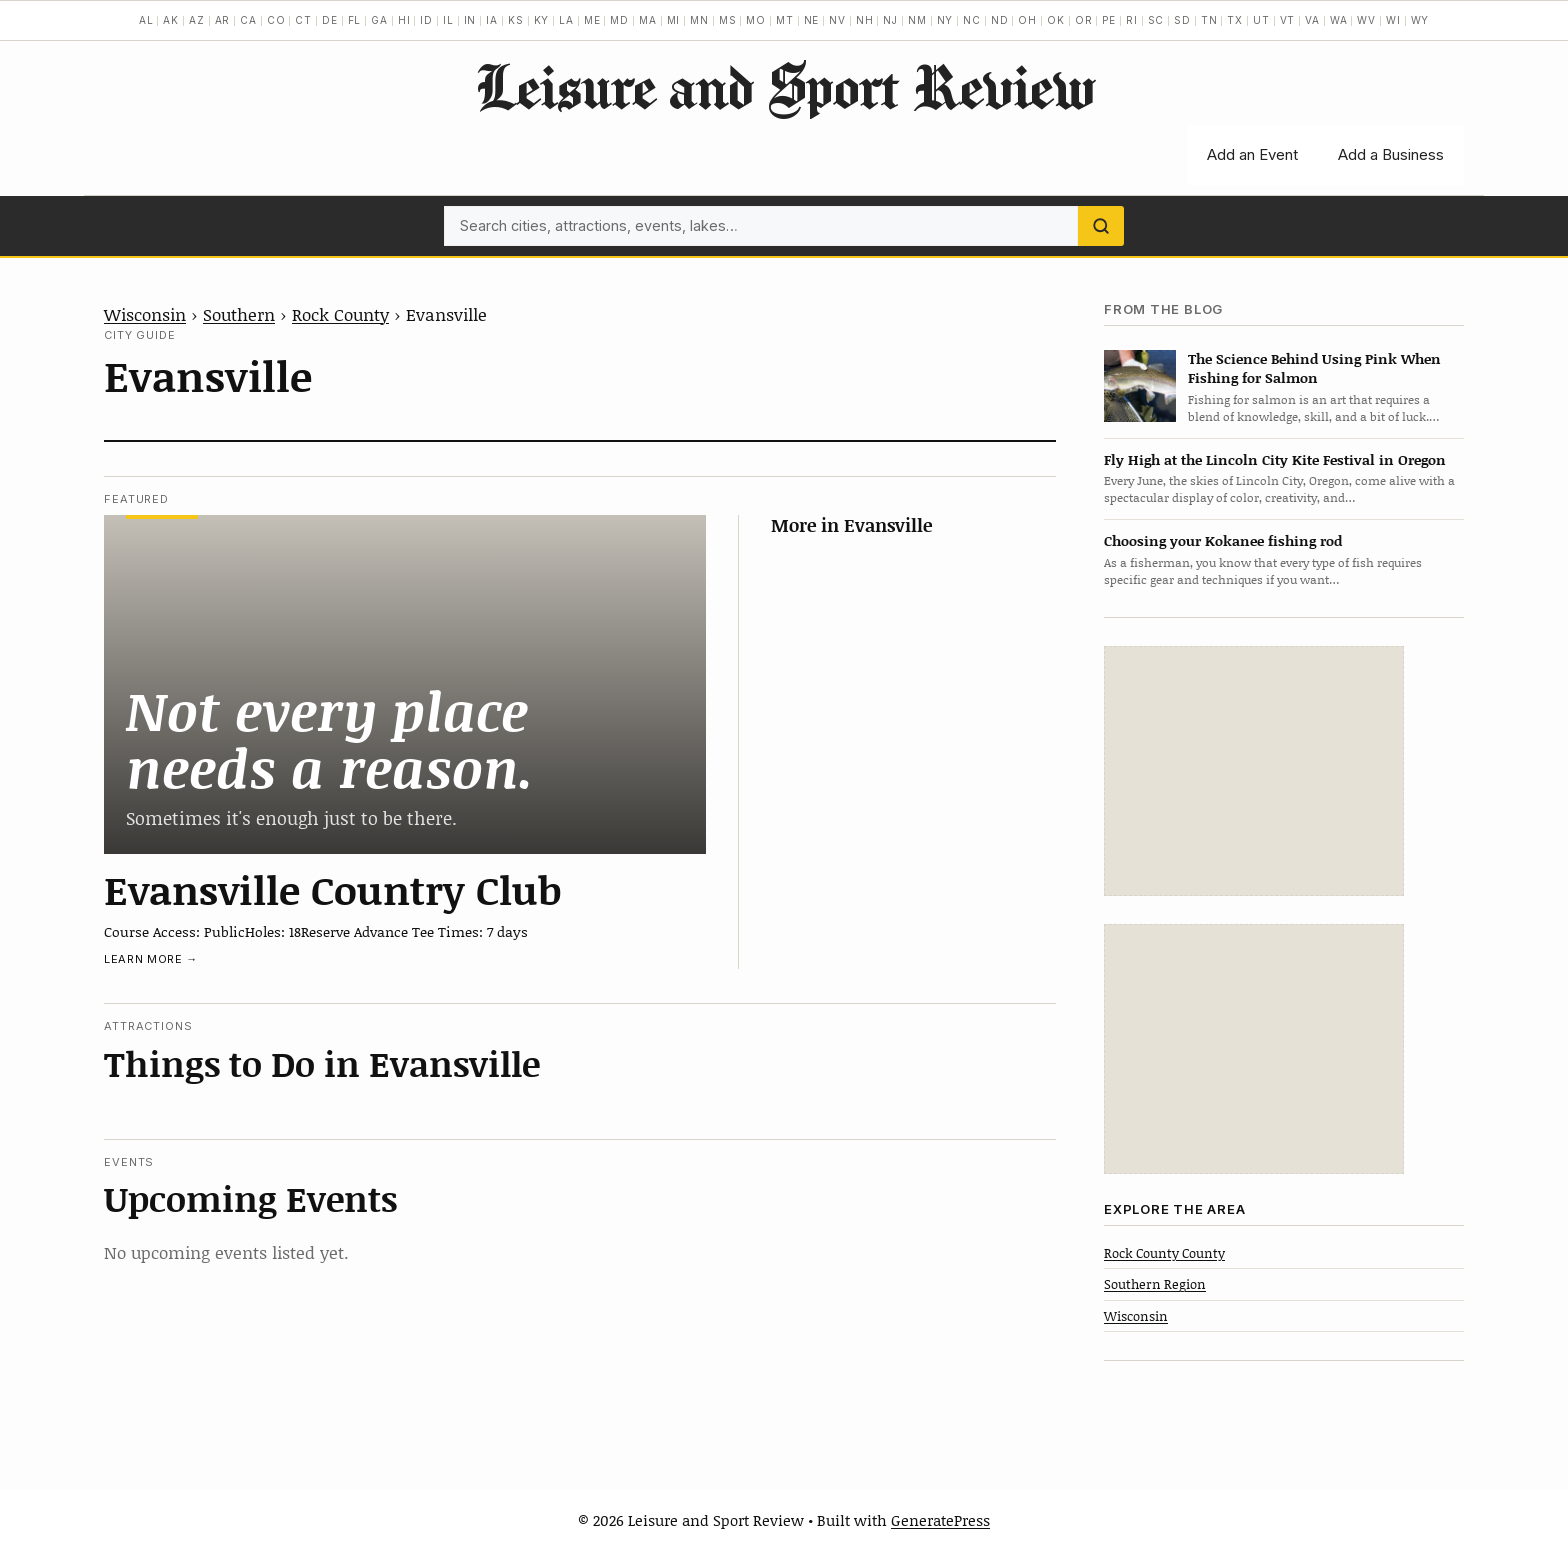 The height and width of the screenshot is (1551, 1568). What do you see at coordinates (276, 20) in the screenshot?
I see `CO` at bounding box center [276, 20].